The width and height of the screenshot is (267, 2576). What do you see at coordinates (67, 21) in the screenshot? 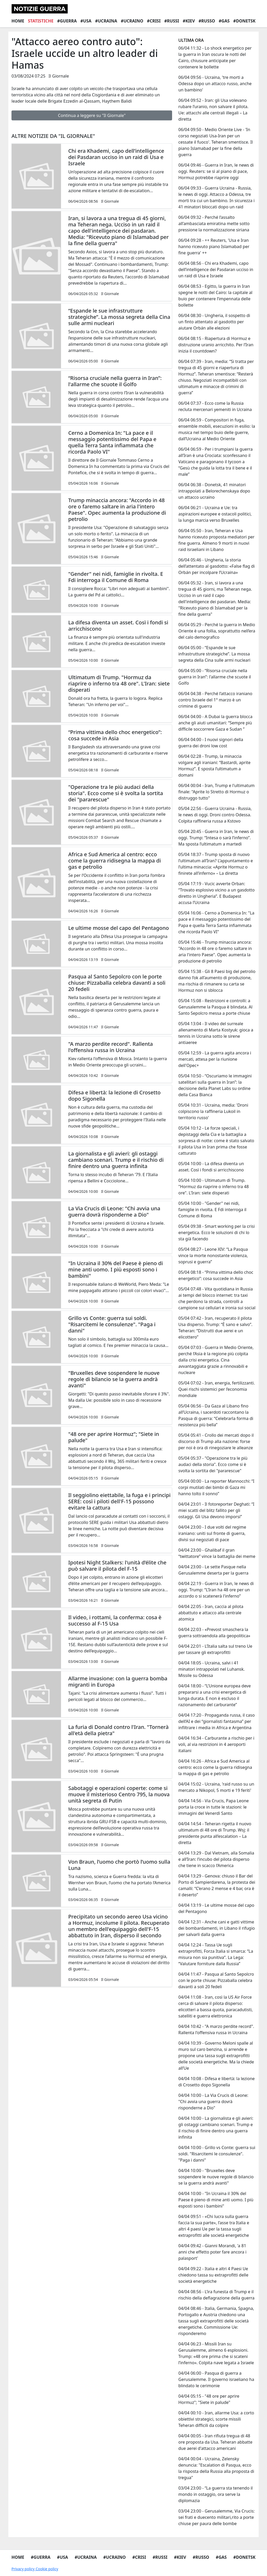
I see `#Guerra` at bounding box center [67, 21].